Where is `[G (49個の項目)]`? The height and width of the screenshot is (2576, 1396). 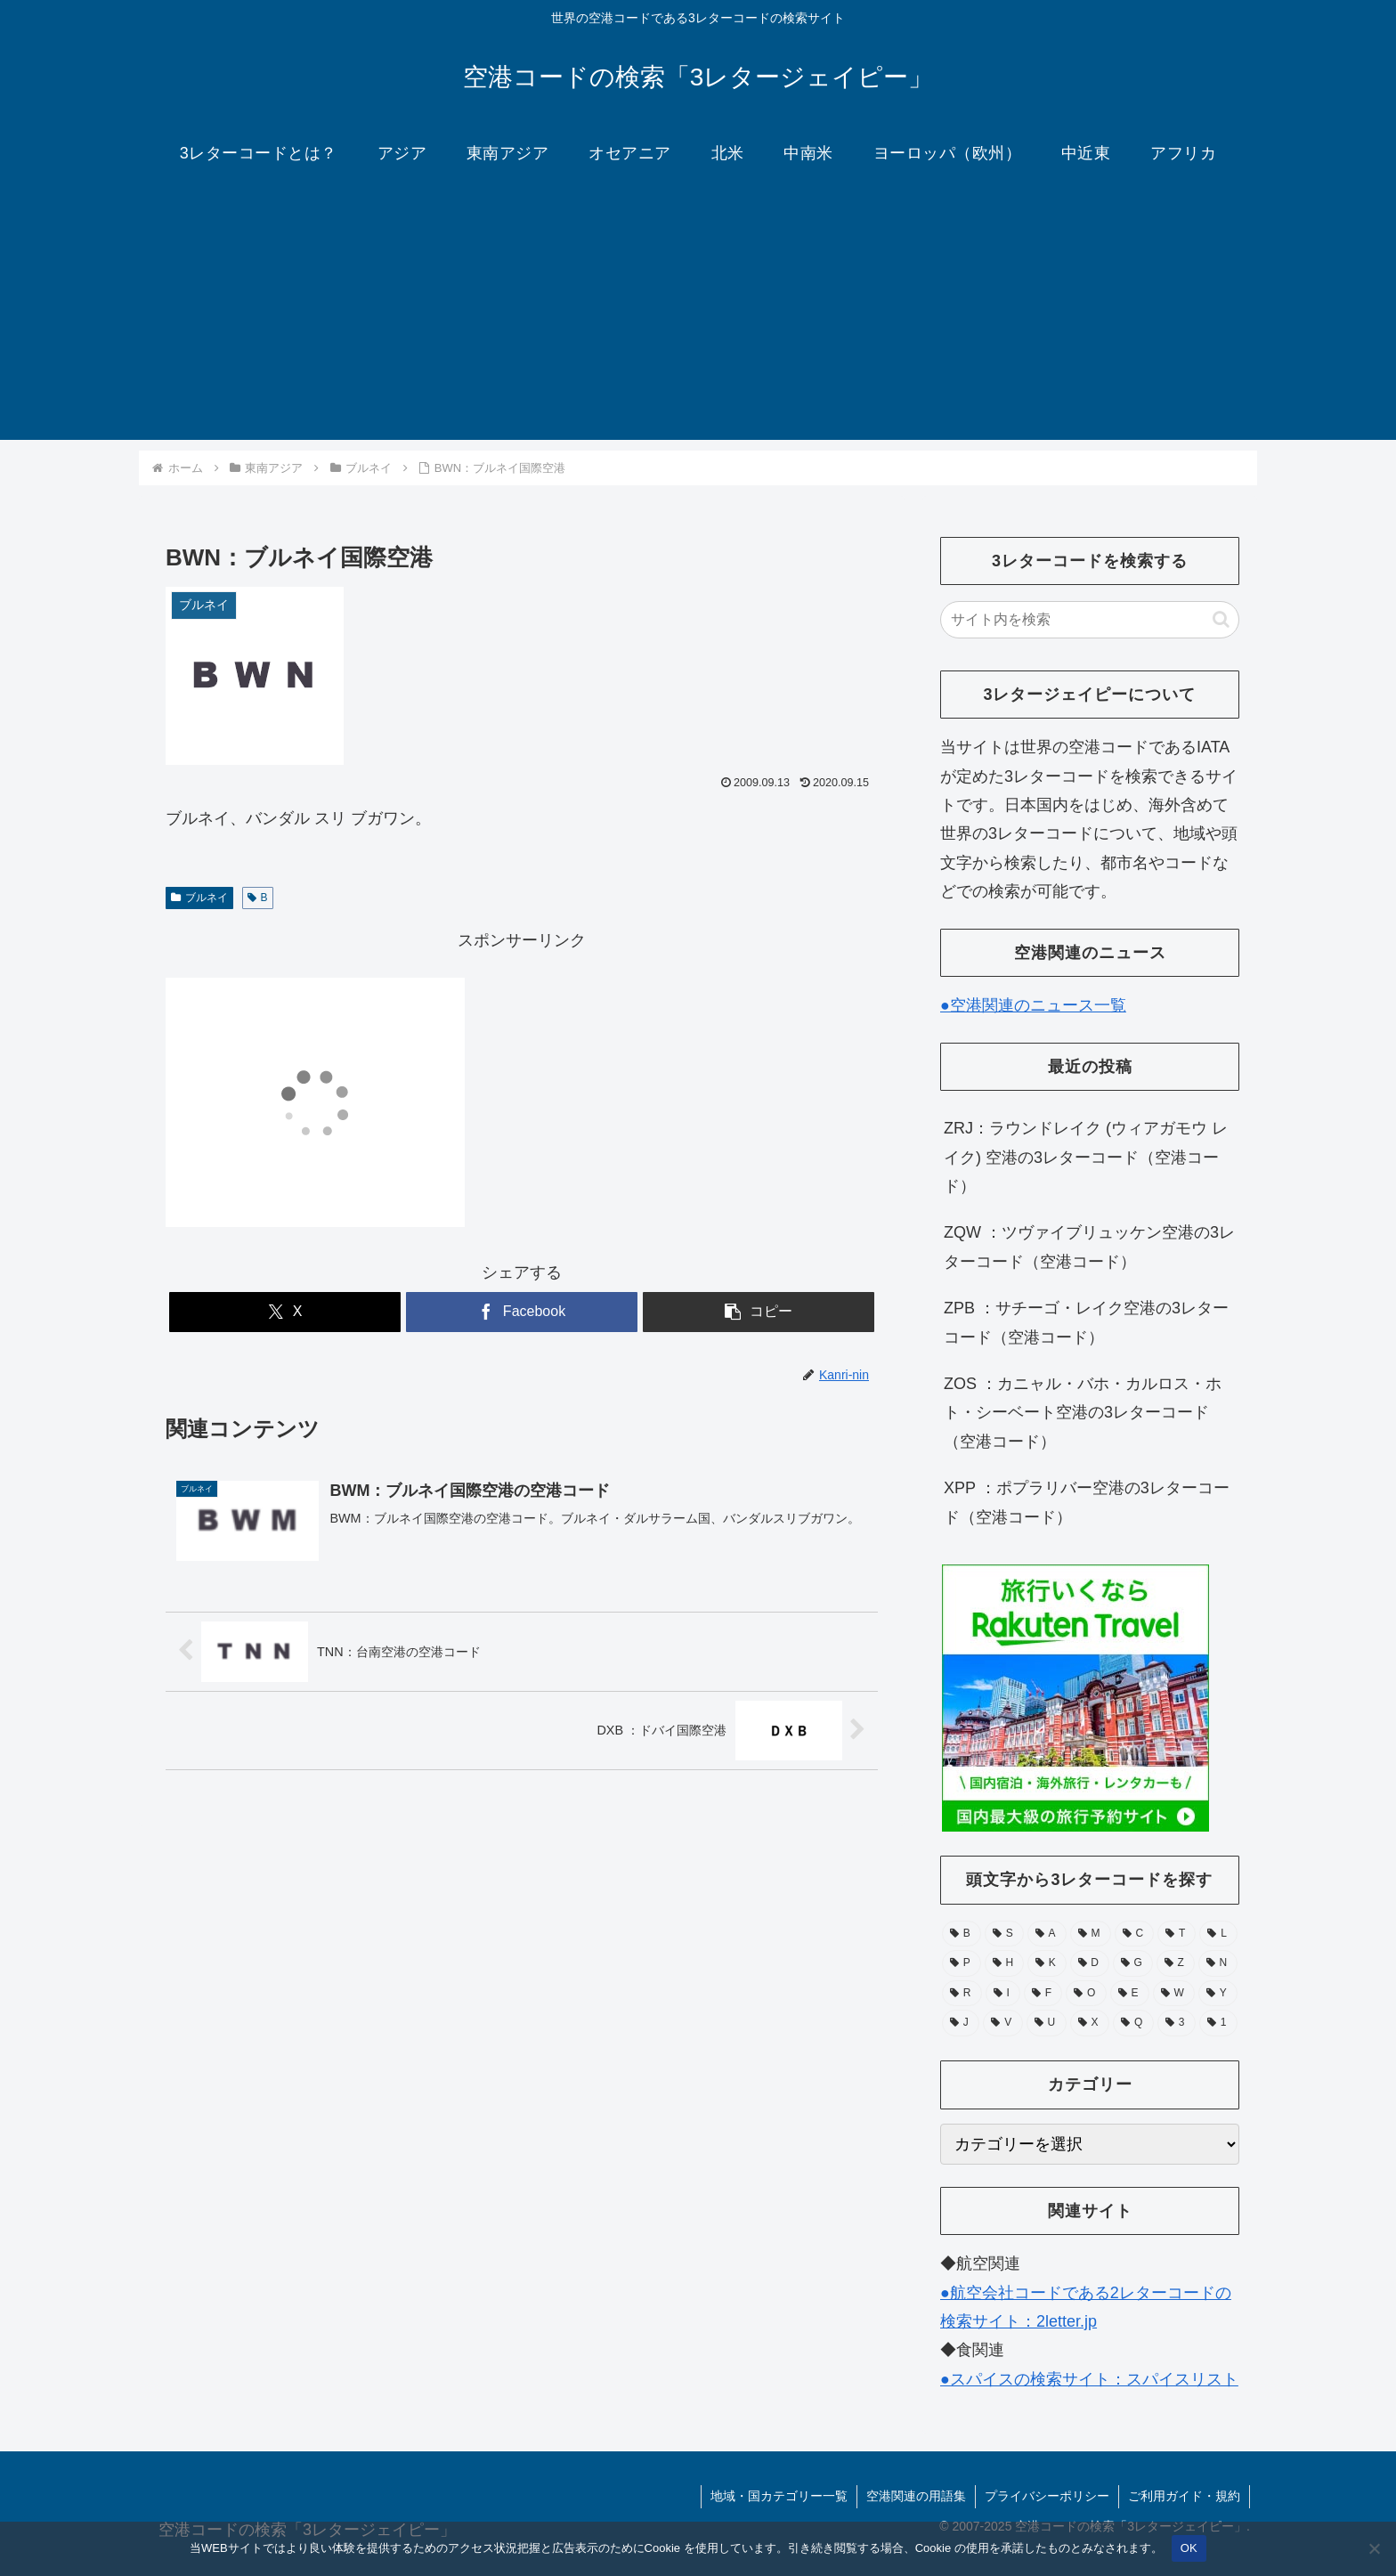
[G (49個の項目)] is located at coordinates (1133, 1963).